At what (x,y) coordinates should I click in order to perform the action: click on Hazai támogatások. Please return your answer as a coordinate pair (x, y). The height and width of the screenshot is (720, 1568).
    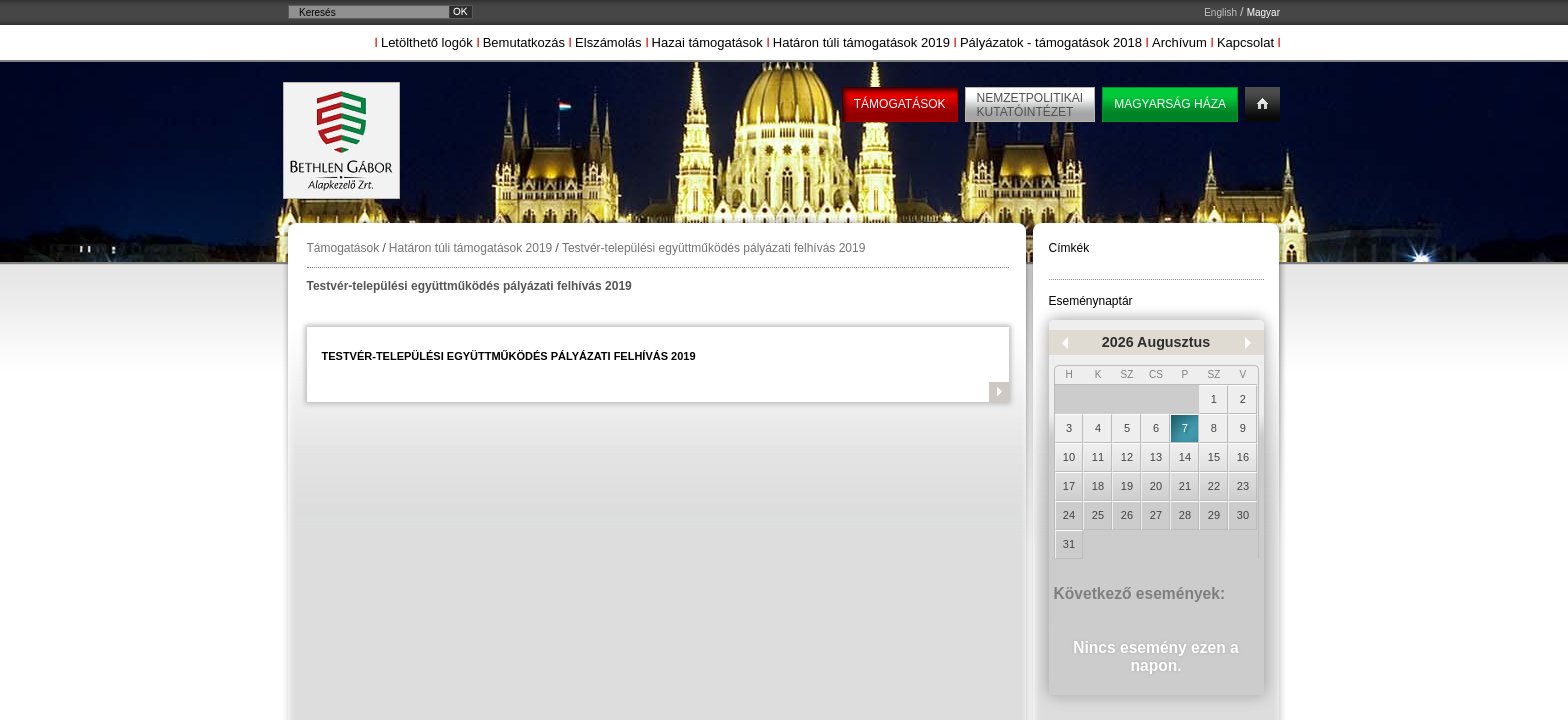
    Looking at the image, I should click on (707, 42).